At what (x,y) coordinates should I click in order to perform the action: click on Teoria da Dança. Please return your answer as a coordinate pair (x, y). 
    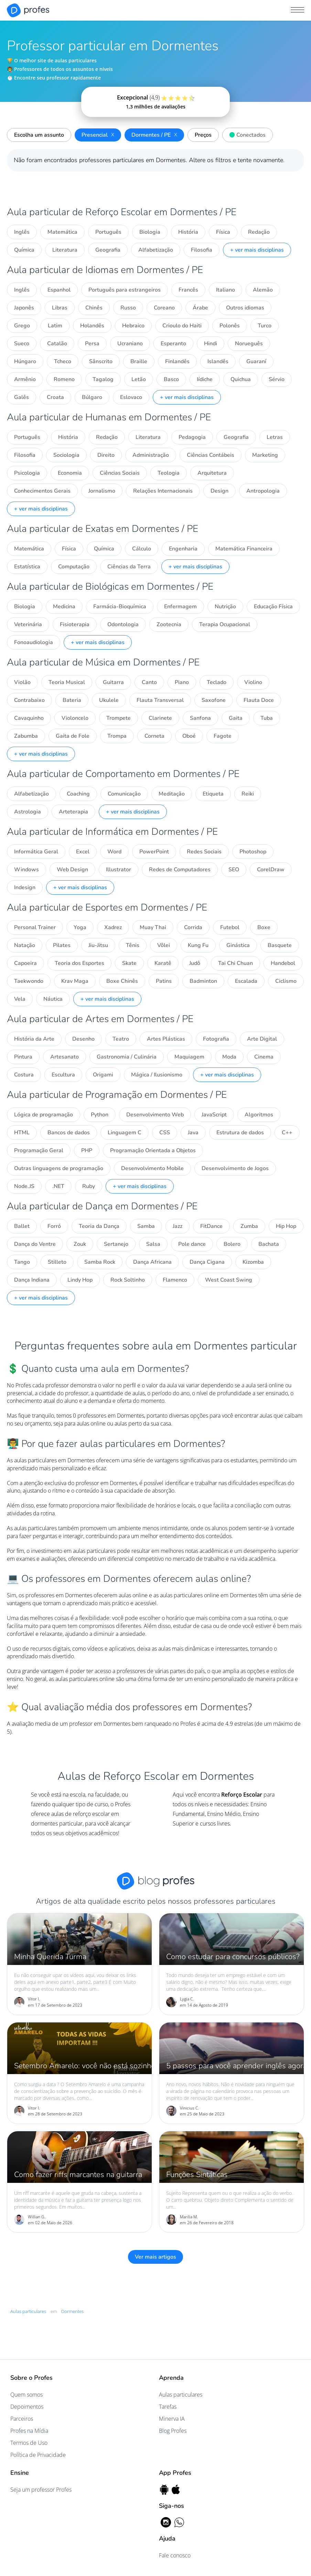
    Looking at the image, I should click on (99, 1226).